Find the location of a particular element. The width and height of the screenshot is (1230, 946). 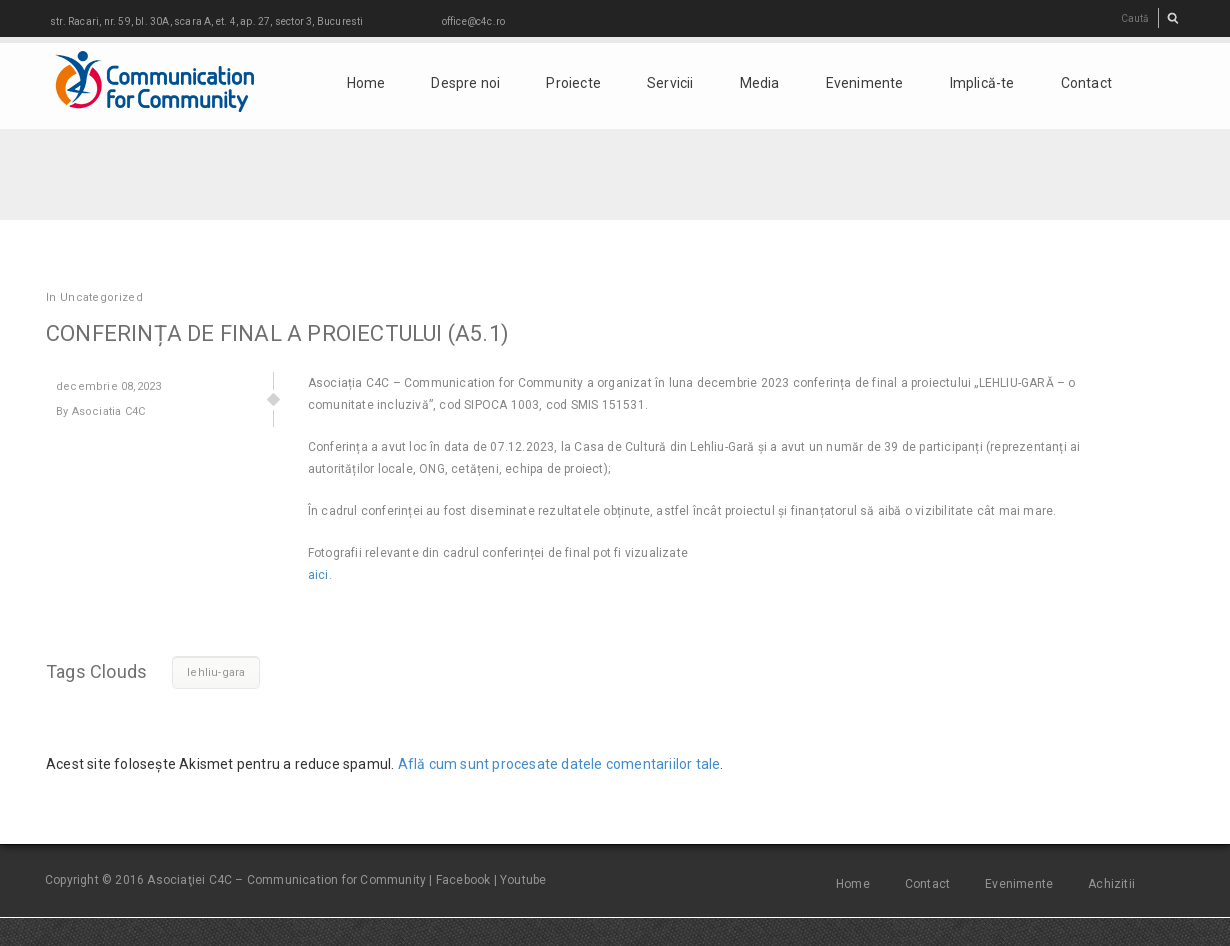

Evenimente is located at coordinates (865, 83).